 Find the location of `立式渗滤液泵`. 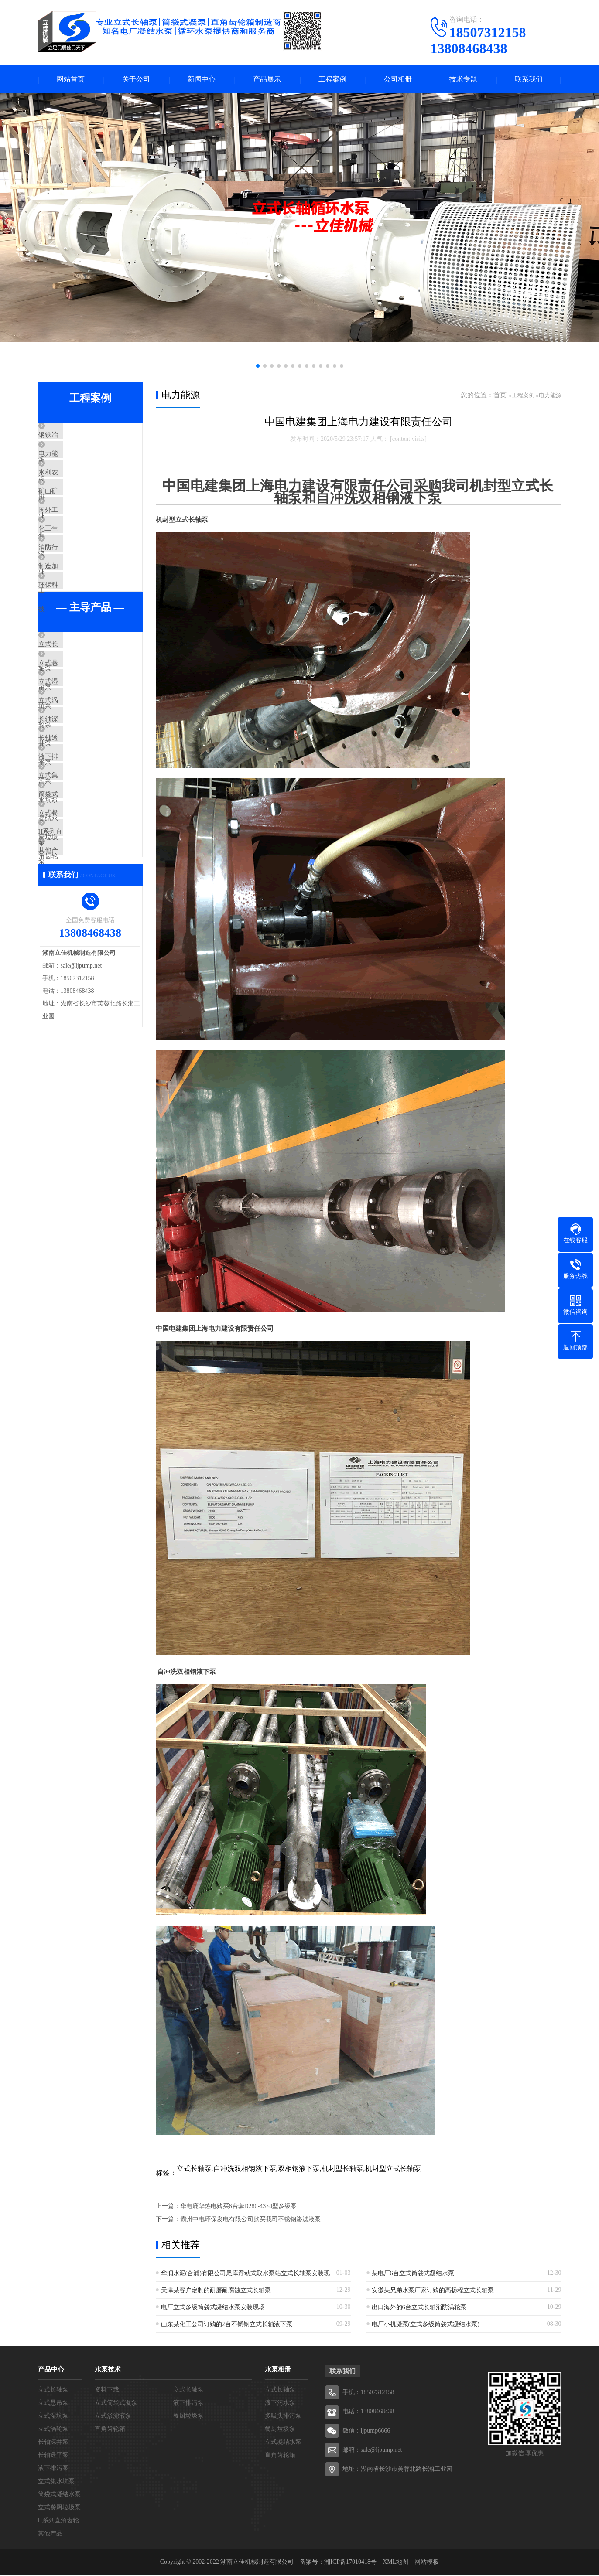

立式渗滤液泵 is located at coordinates (113, 2416).